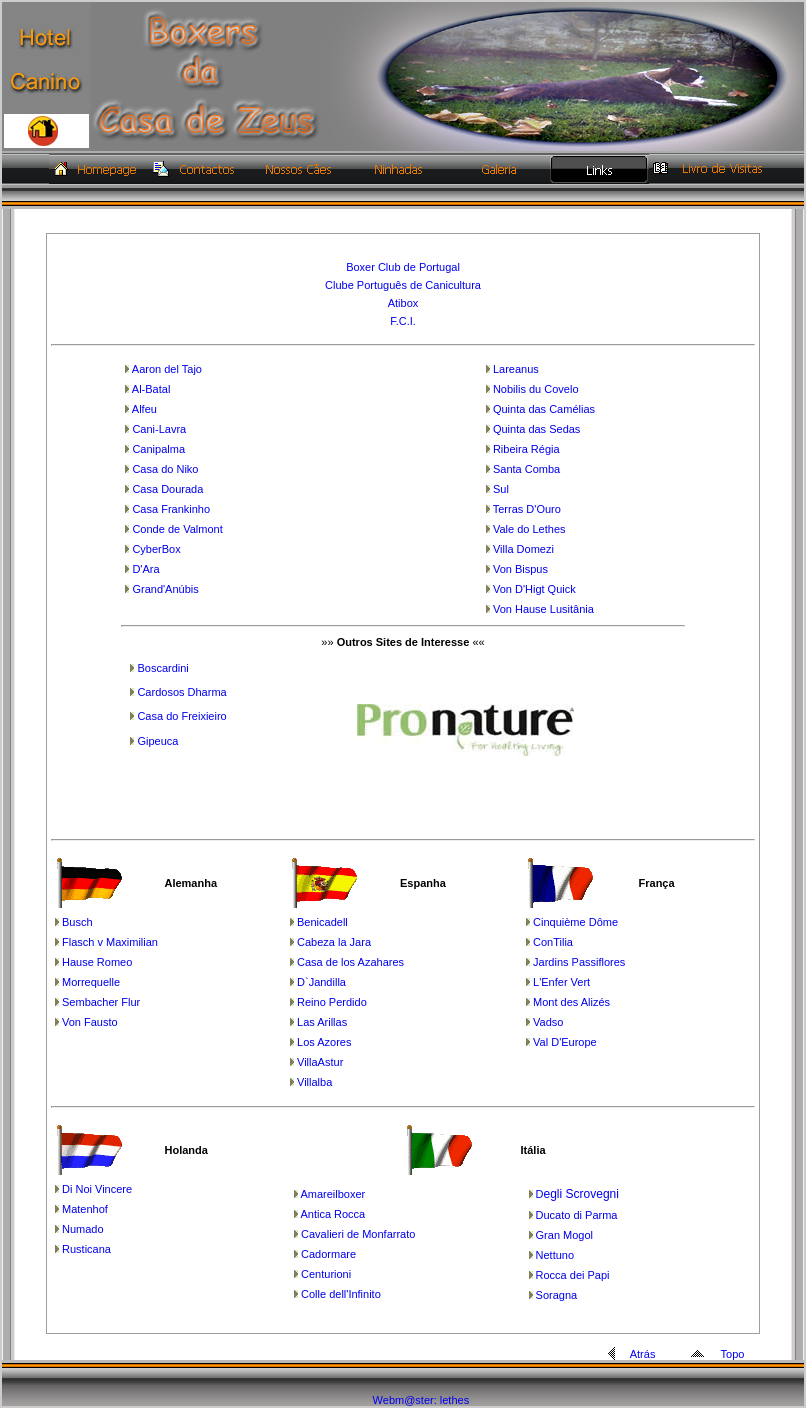 This screenshot has height=1408, width=806. What do you see at coordinates (332, 1002) in the screenshot?
I see `Reino Perdido` at bounding box center [332, 1002].